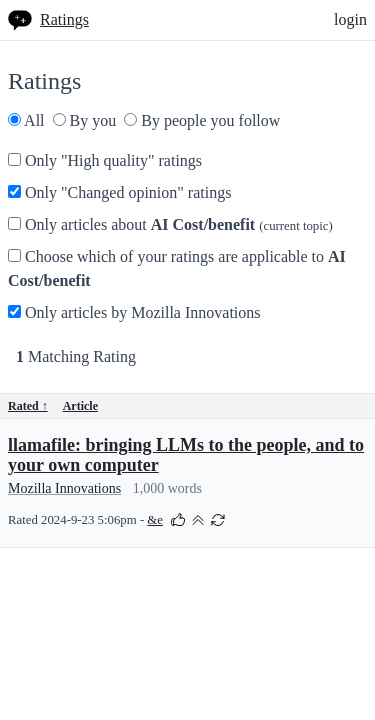 This screenshot has width=375, height=720. Describe the element at coordinates (170, 224) in the screenshot. I see `Only articles about` at that location.